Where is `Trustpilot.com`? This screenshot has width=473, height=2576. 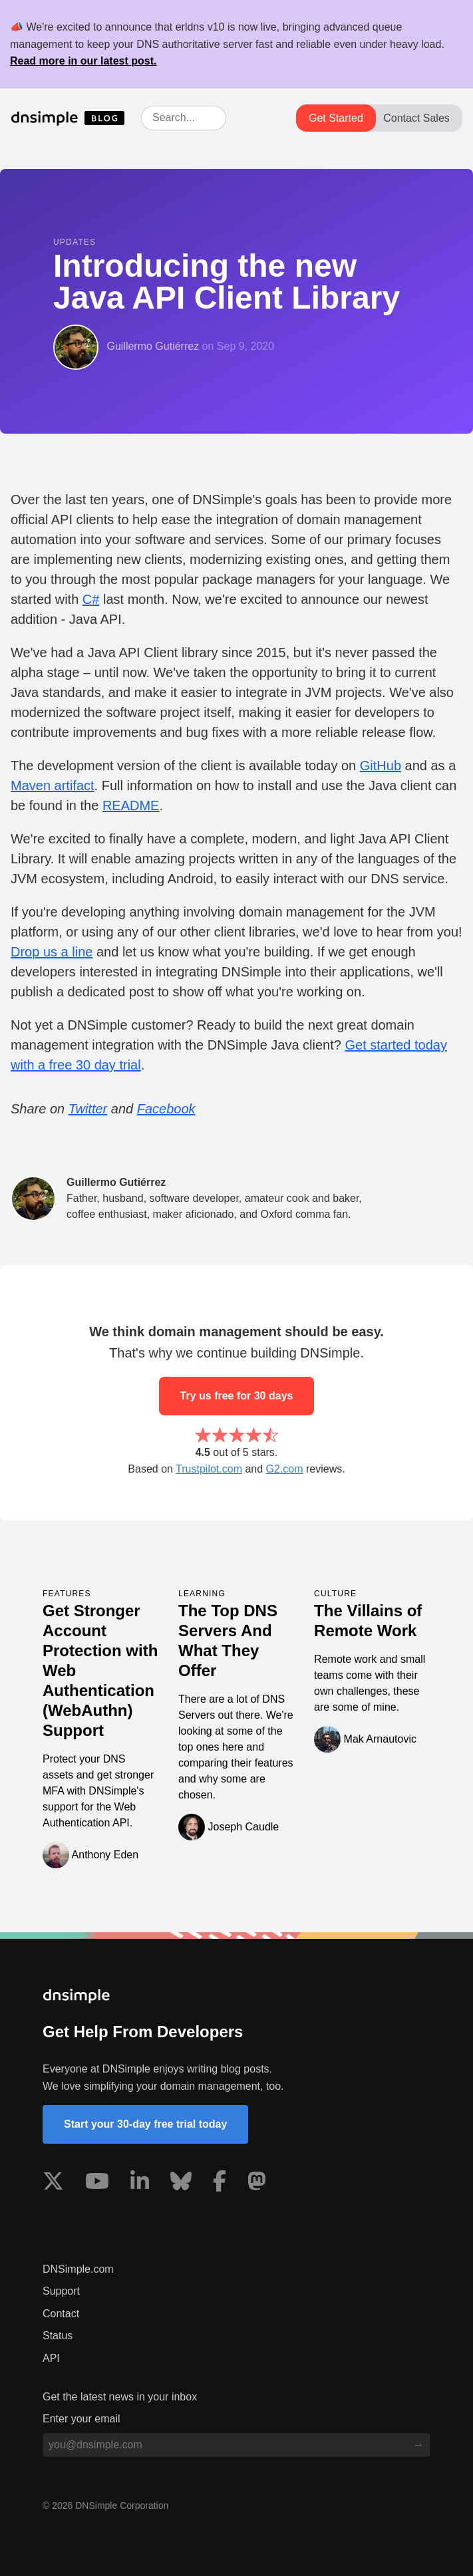
Trustpilot.com is located at coordinates (209, 1469).